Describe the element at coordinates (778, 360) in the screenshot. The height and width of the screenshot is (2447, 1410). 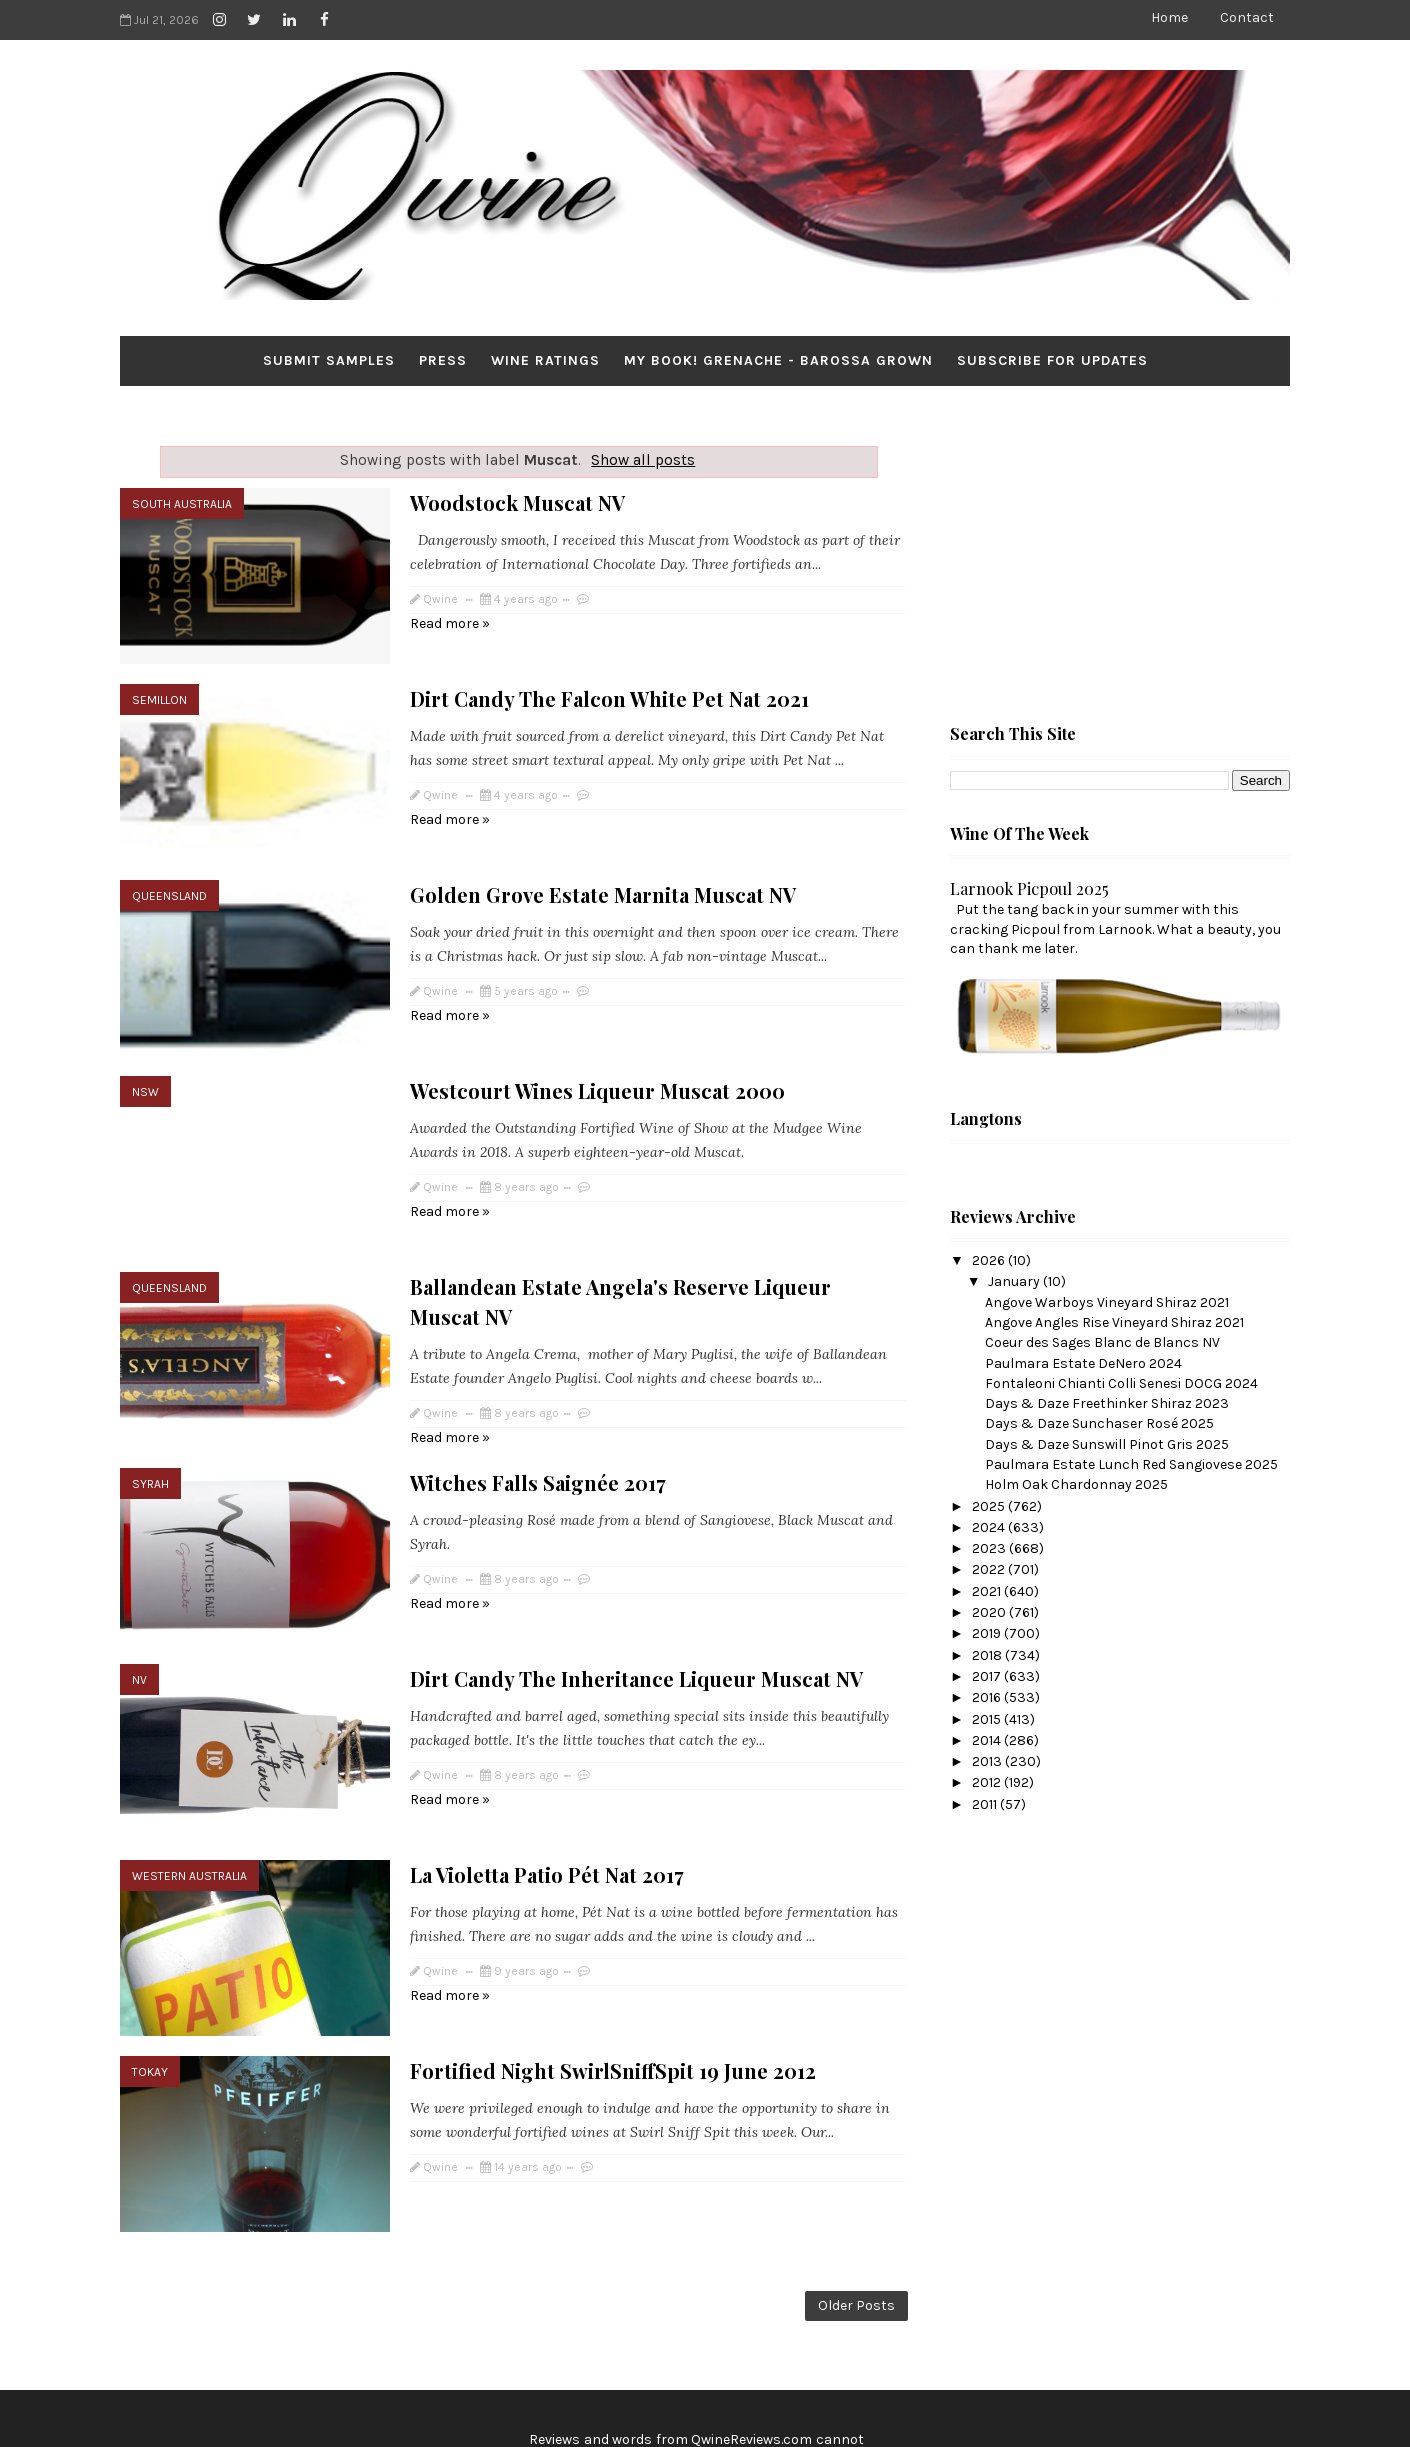
I see `My Book! Grenache - Barossa Grown` at that location.